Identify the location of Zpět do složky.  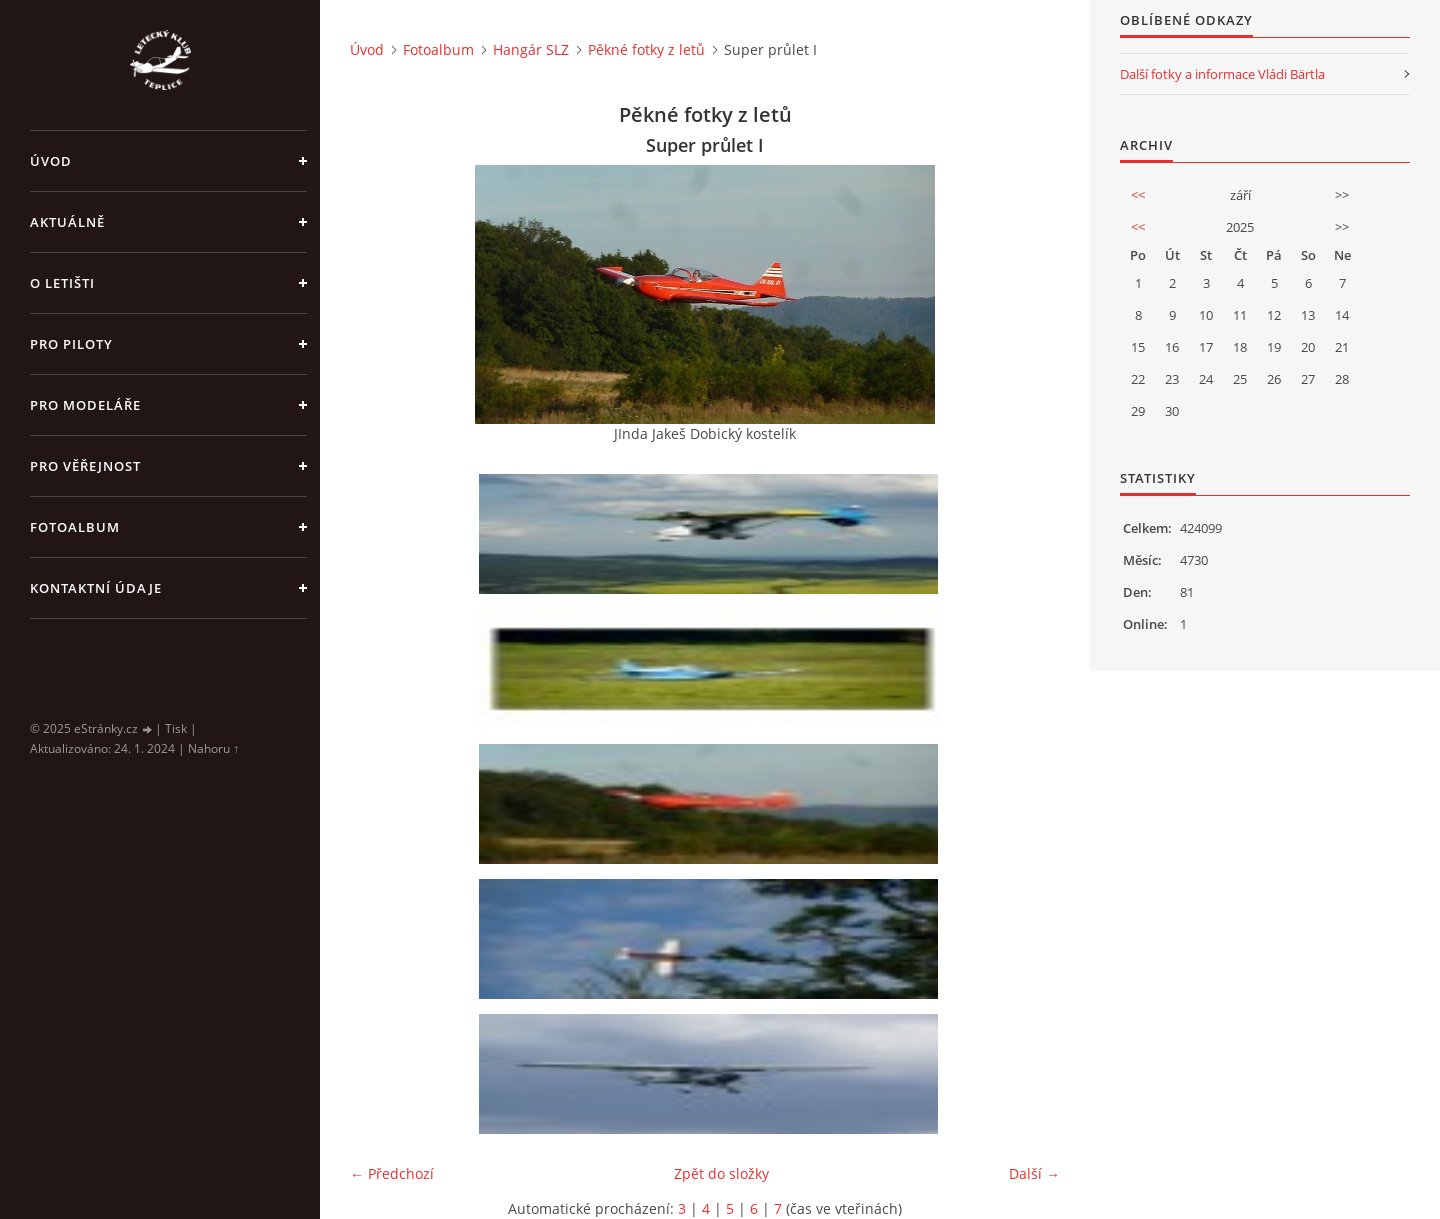
(721, 1173).